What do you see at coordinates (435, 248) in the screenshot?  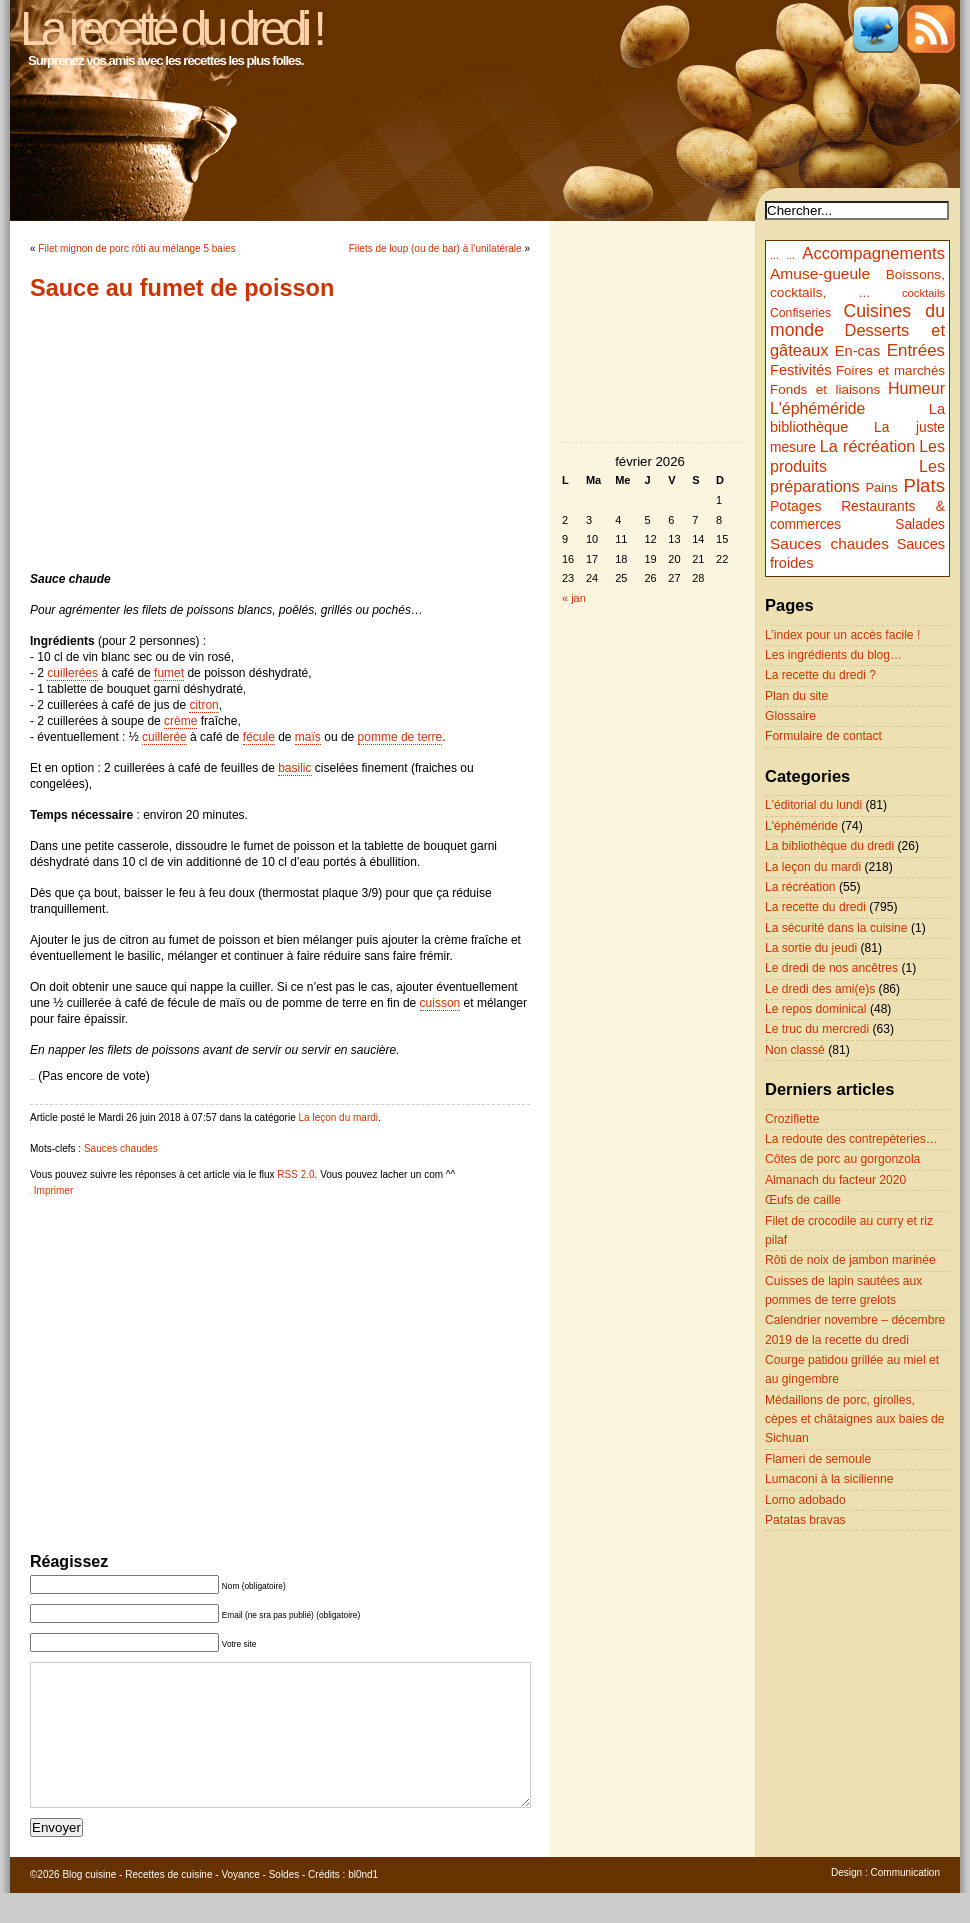 I see `Filets de loup (ou de bar) à l’unilatérale` at bounding box center [435, 248].